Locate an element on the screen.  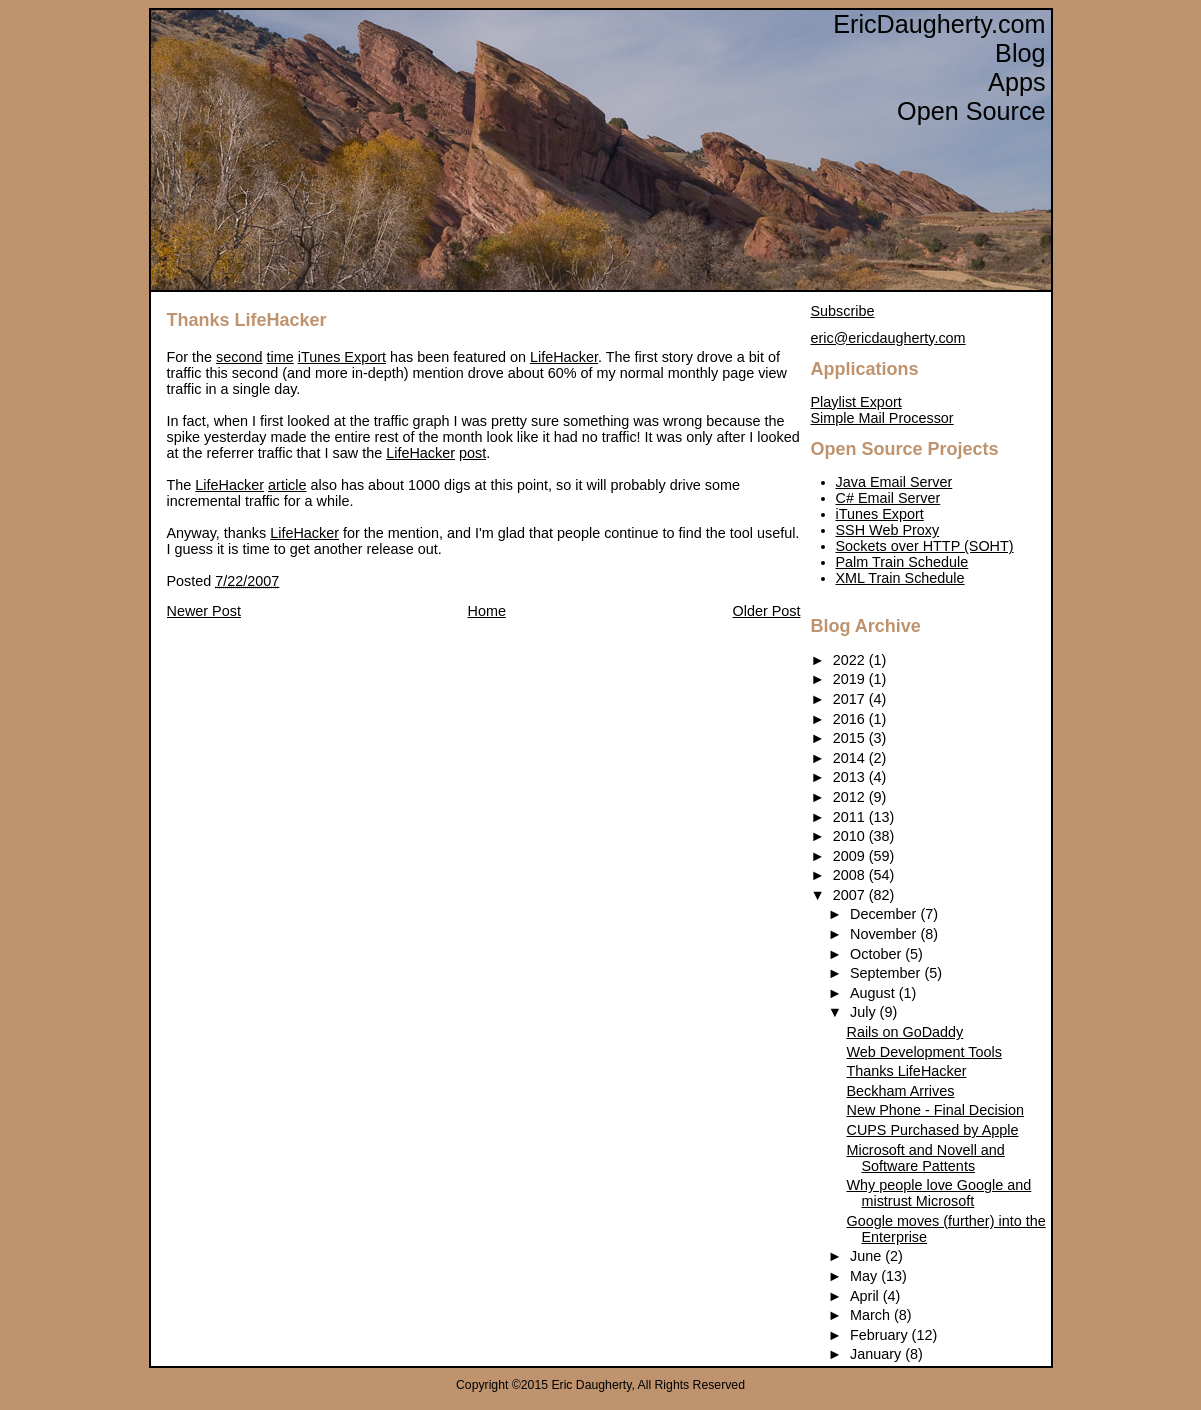
April is located at coordinates (866, 1296).